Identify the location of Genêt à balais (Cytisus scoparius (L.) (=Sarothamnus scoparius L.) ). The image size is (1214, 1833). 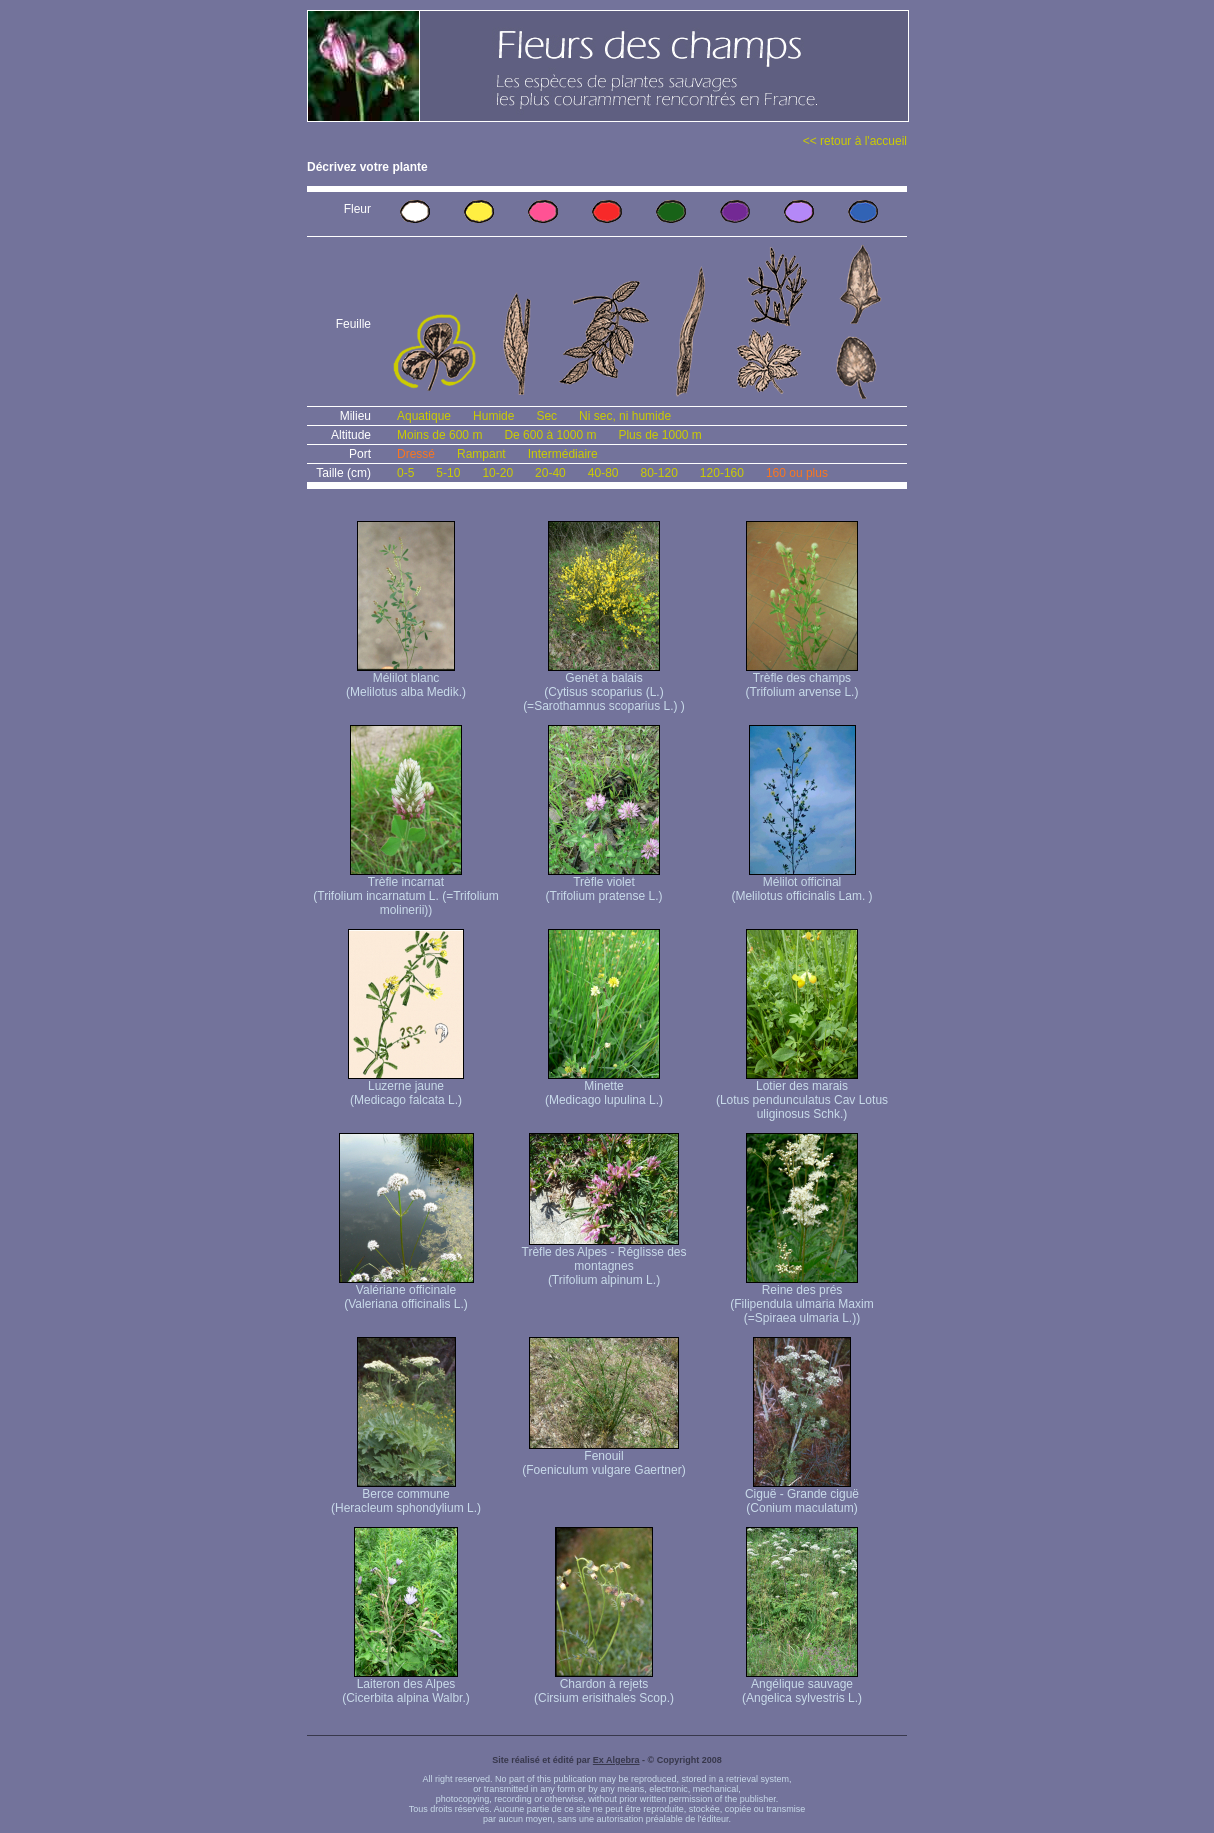
(604, 686).